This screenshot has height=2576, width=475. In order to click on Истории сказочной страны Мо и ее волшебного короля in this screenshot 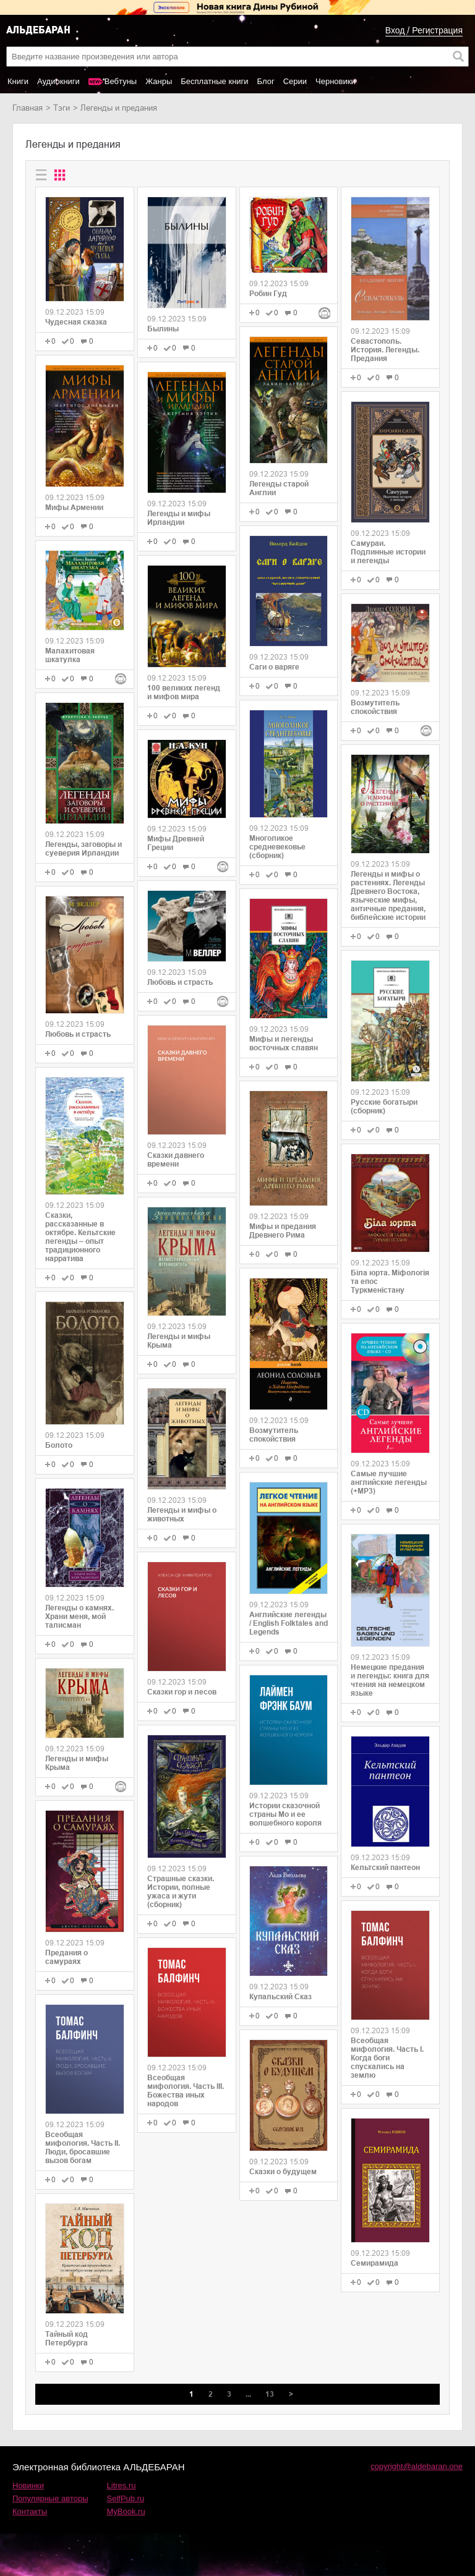, I will do `click(285, 1814)`.